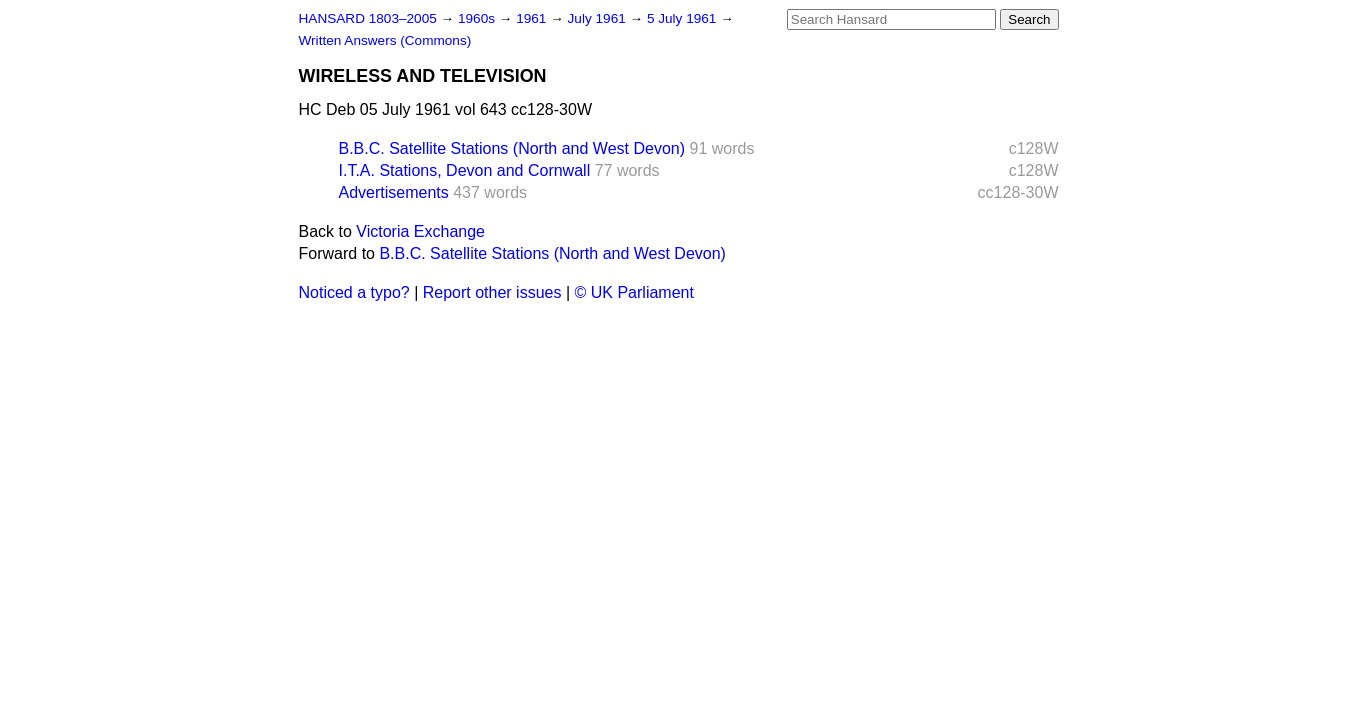 The image size is (1357, 720). What do you see at coordinates (354, 292) in the screenshot?
I see `Noticed a typo?` at bounding box center [354, 292].